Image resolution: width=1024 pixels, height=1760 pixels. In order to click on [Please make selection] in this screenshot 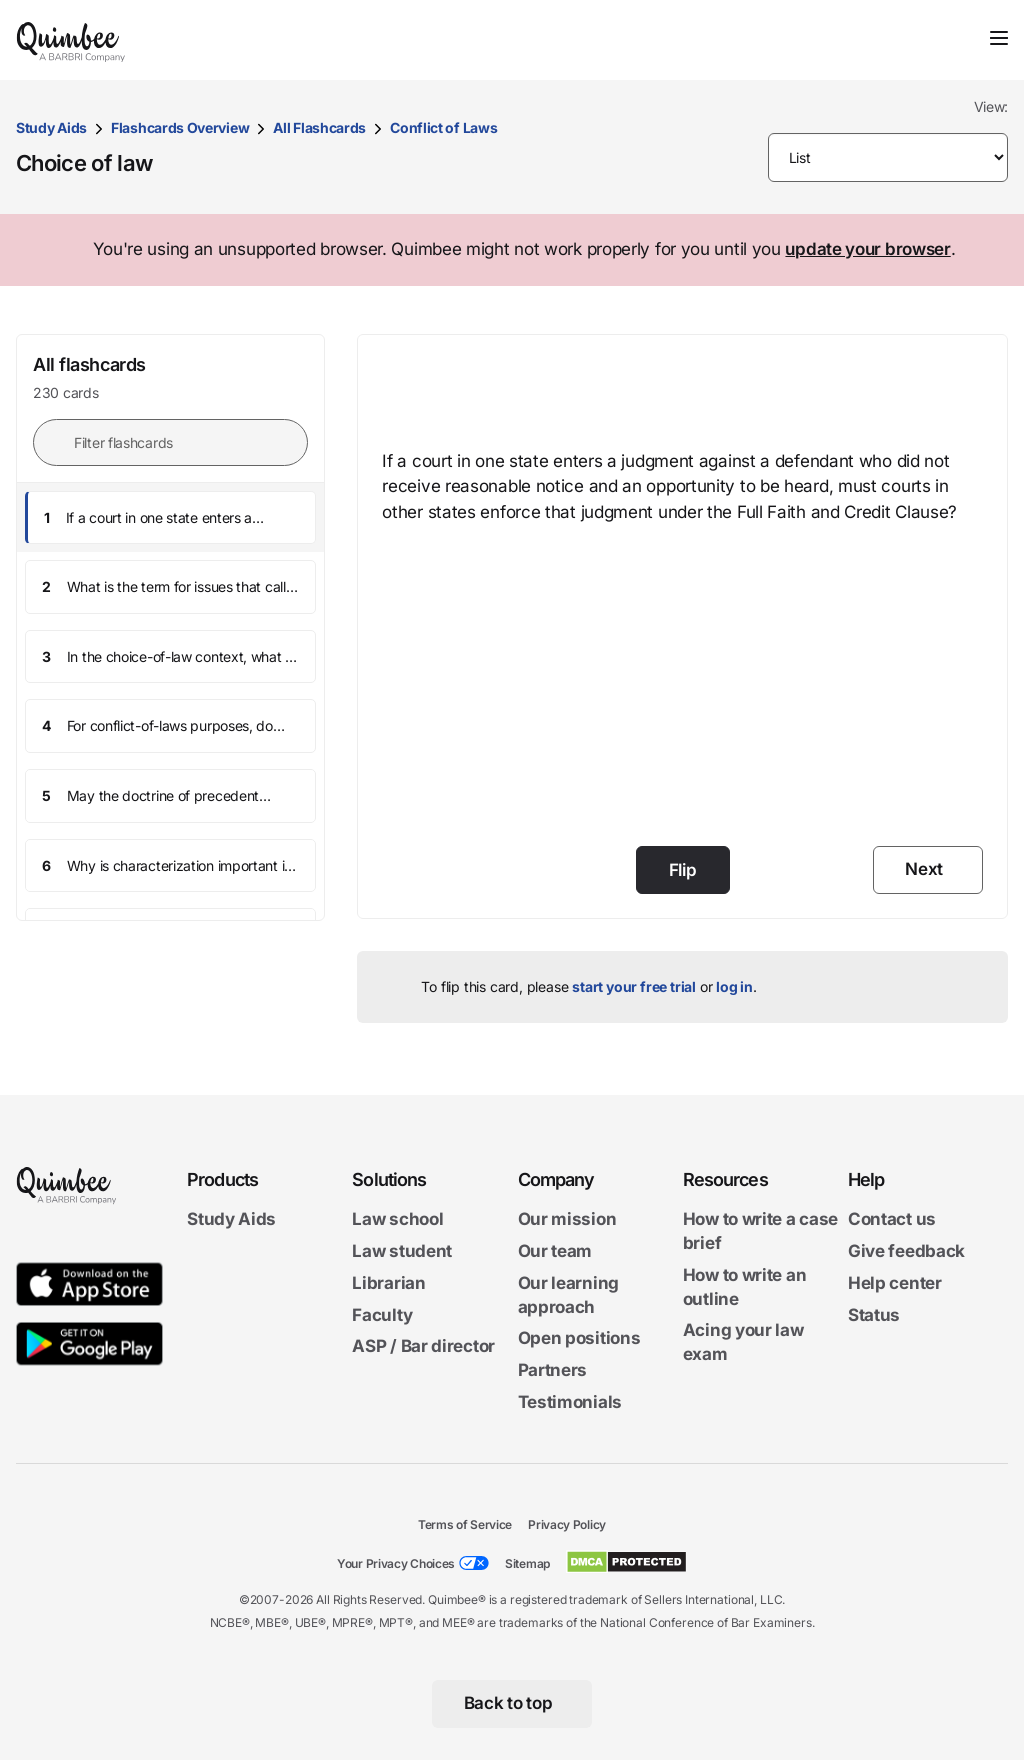, I will do `click(888, 157)`.